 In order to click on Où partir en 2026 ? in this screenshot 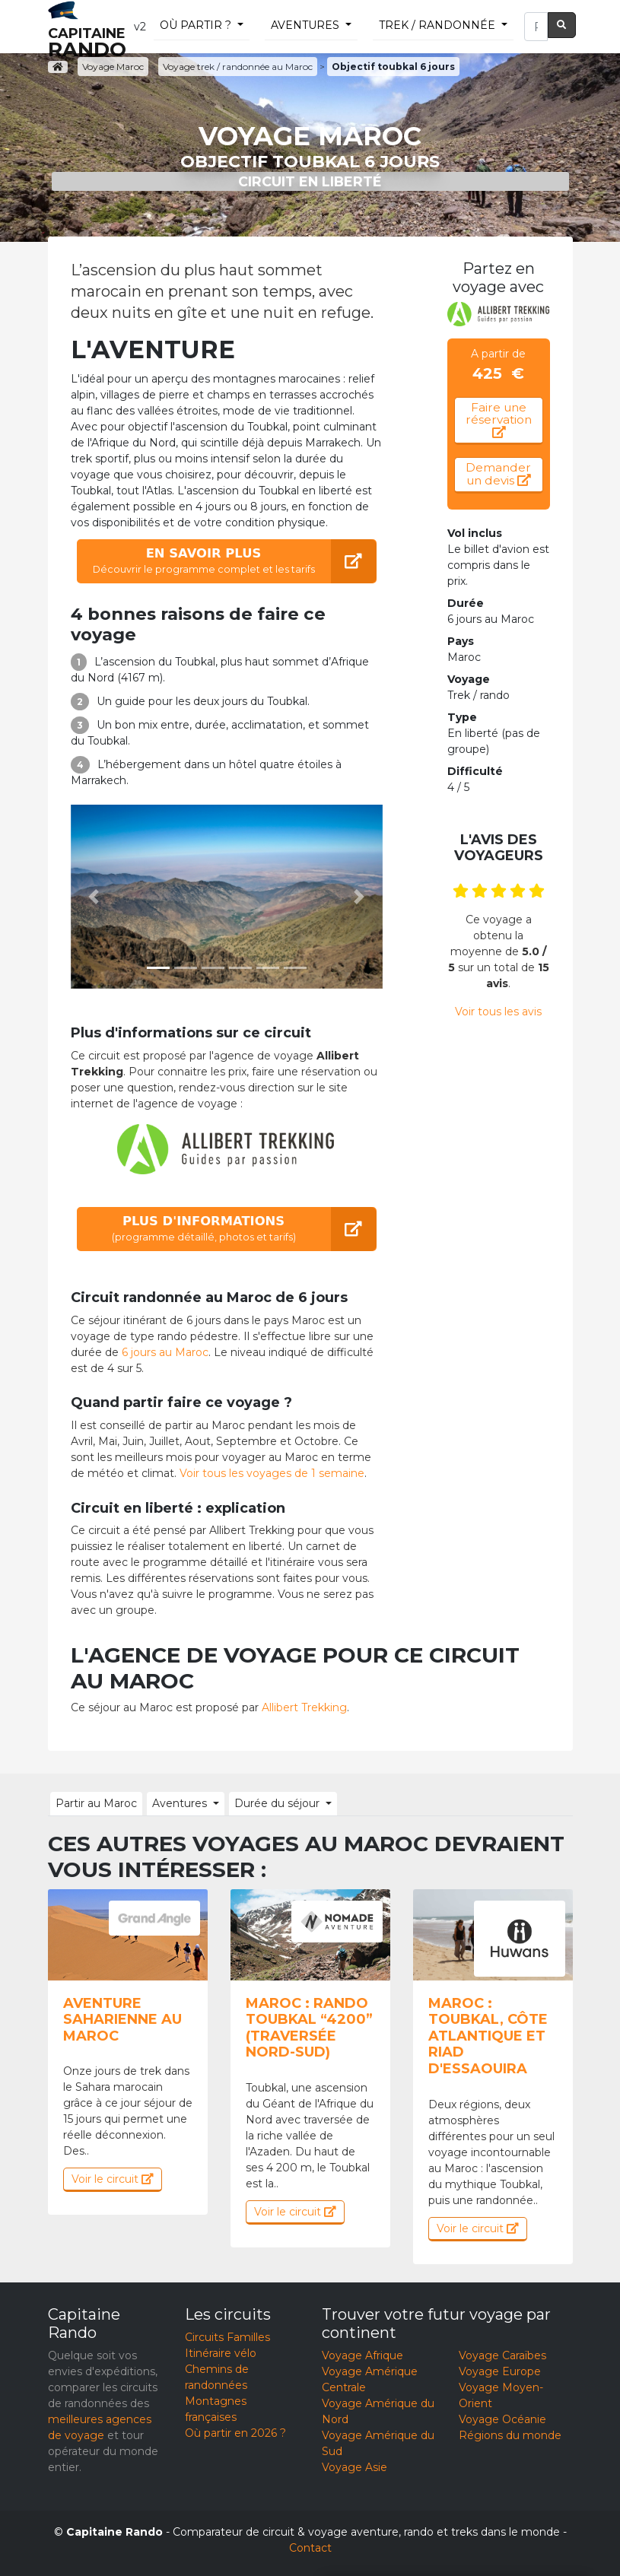, I will do `click(235, 2433)`.